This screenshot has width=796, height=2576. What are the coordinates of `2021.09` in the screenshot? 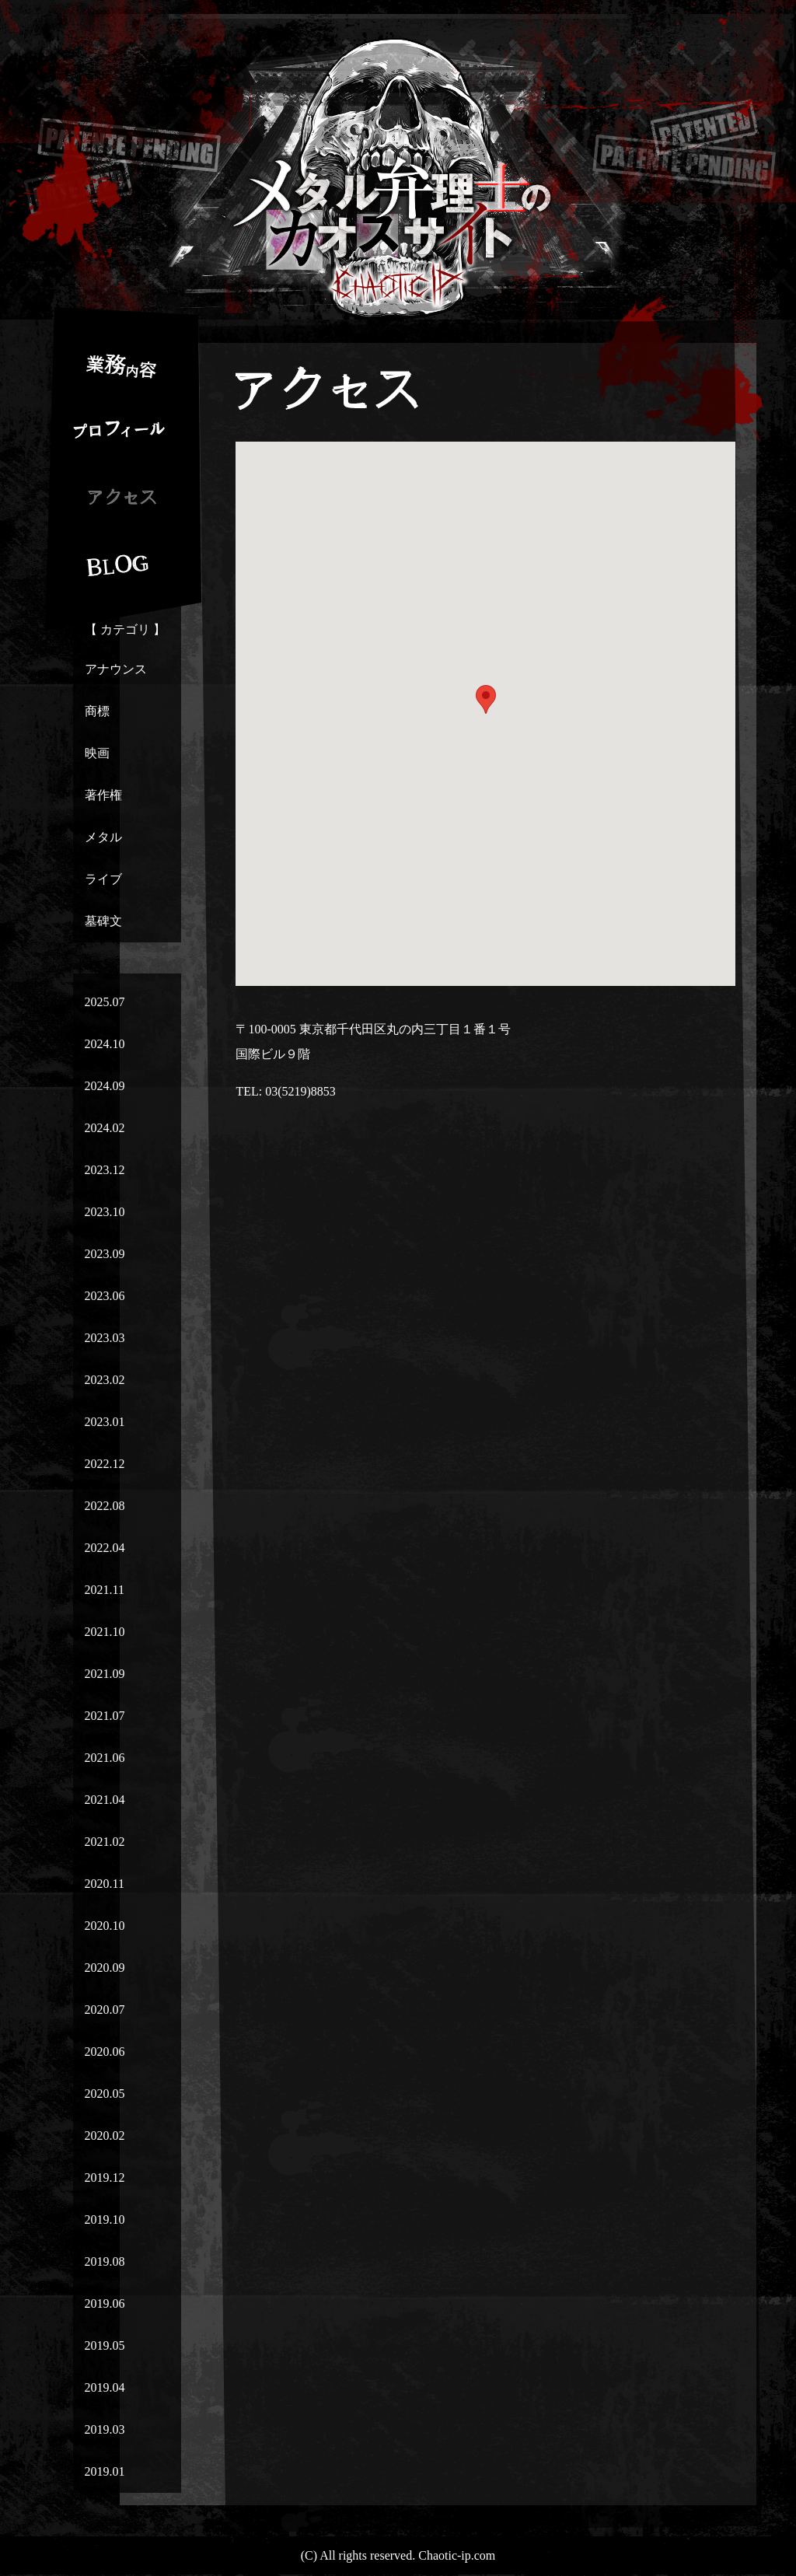 It's located at (105, 1673).